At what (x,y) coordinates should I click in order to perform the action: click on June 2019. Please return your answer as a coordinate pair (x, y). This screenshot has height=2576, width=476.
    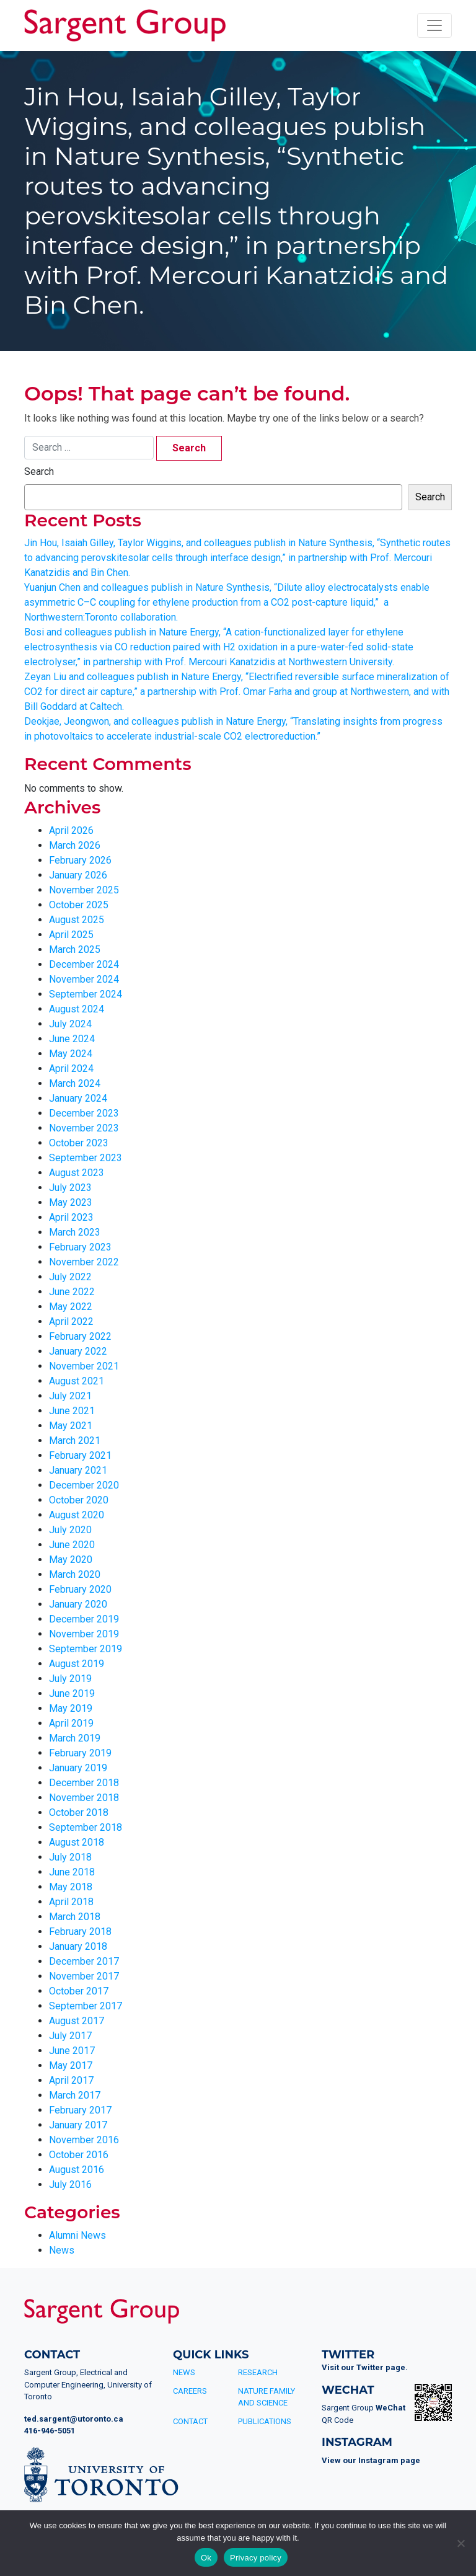
    Looking at the image, I should click on (72, 1693).